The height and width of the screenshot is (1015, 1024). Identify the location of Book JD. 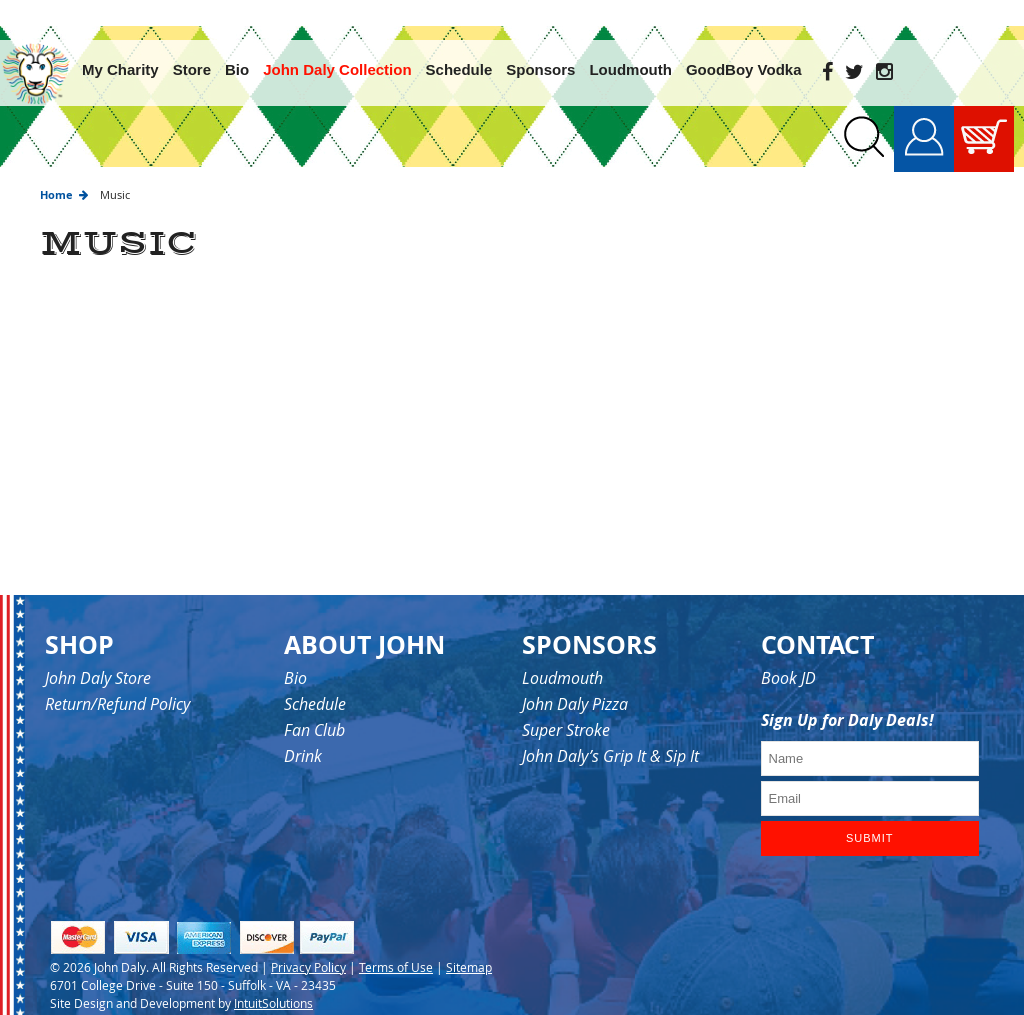
(788, 652).